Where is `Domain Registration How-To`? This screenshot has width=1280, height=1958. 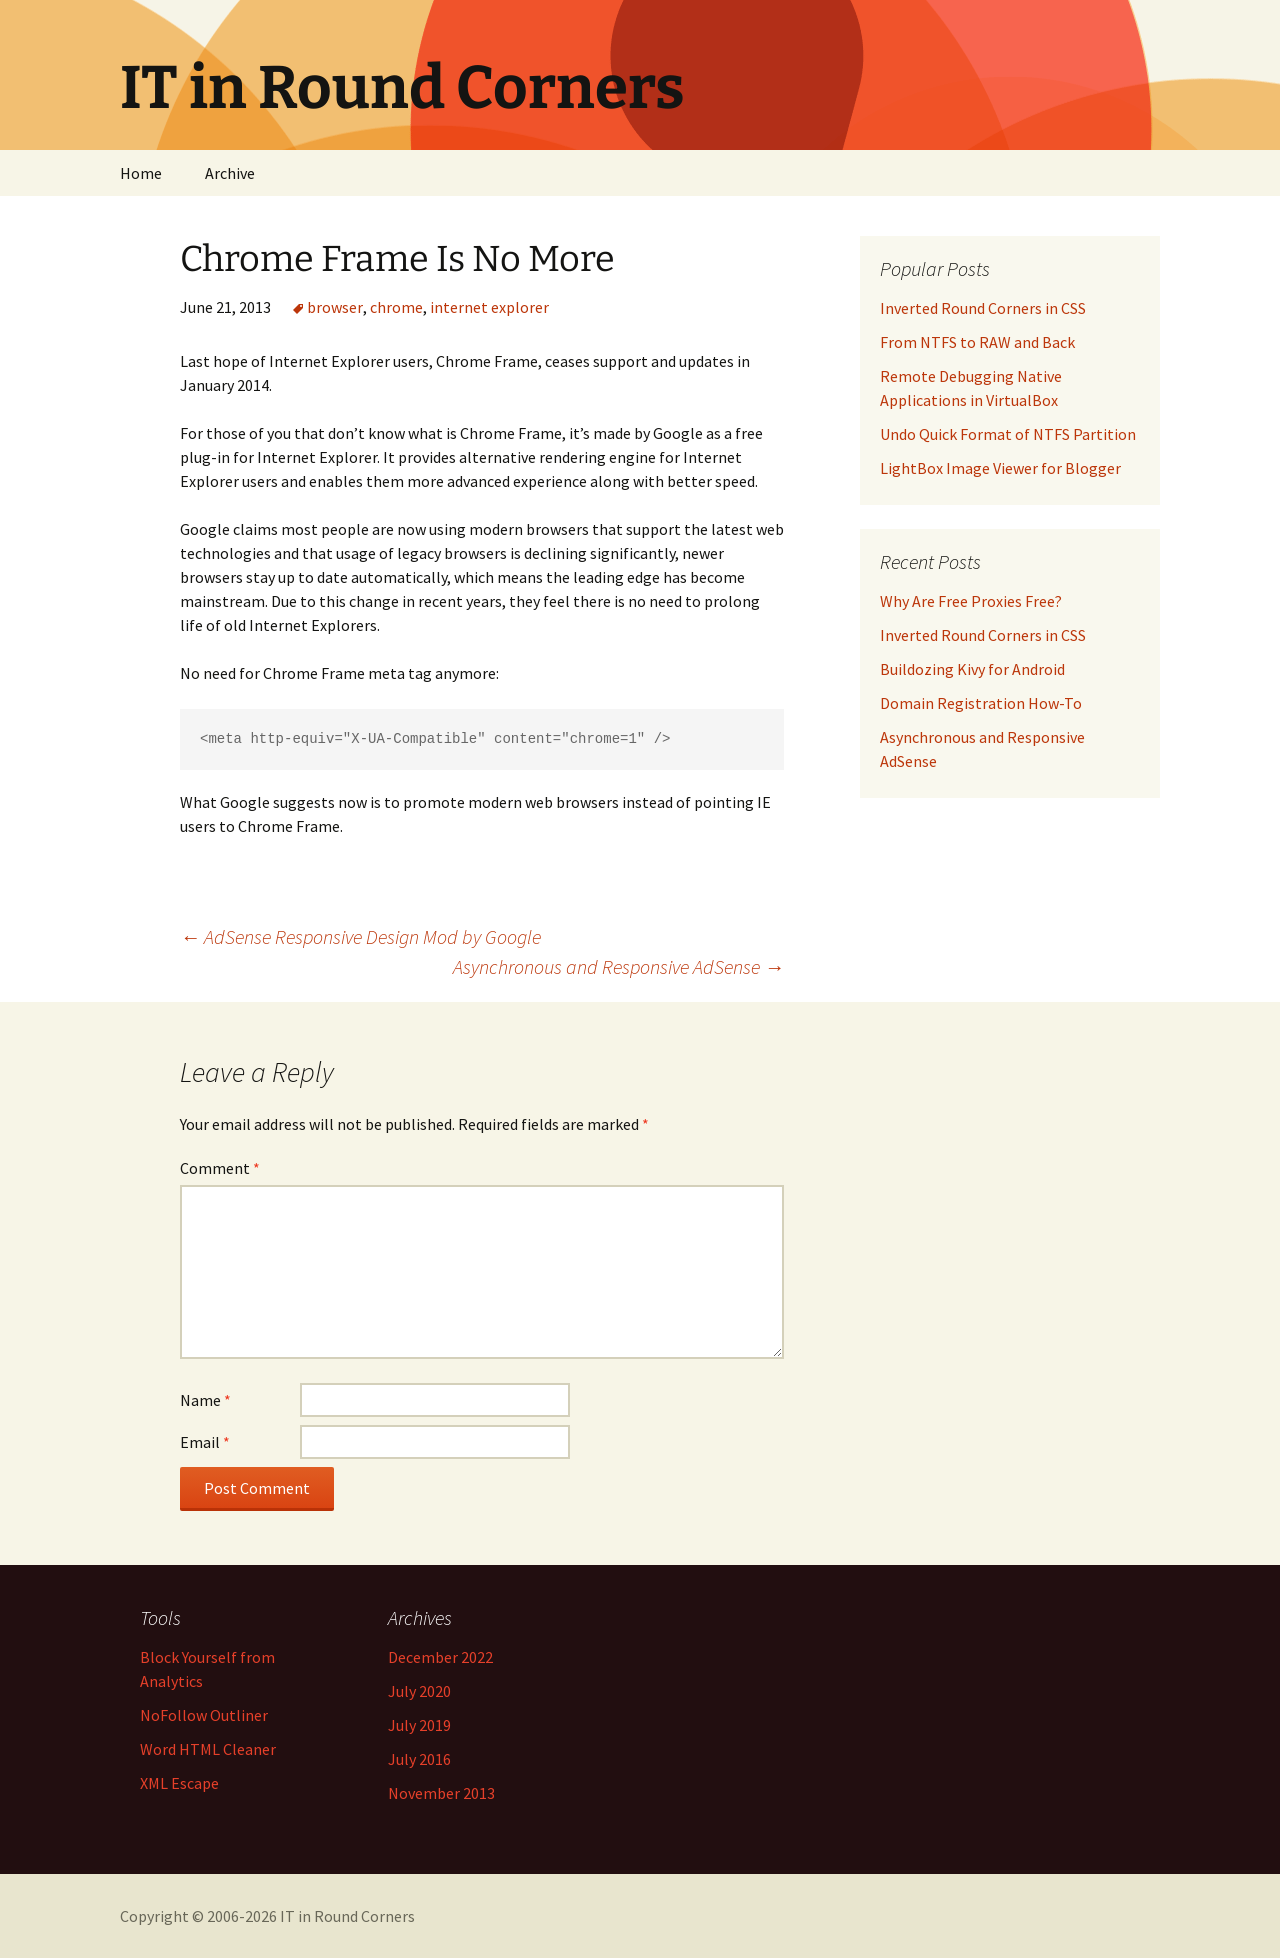 Domain Registration How-To is located at coordinates (981, 703).